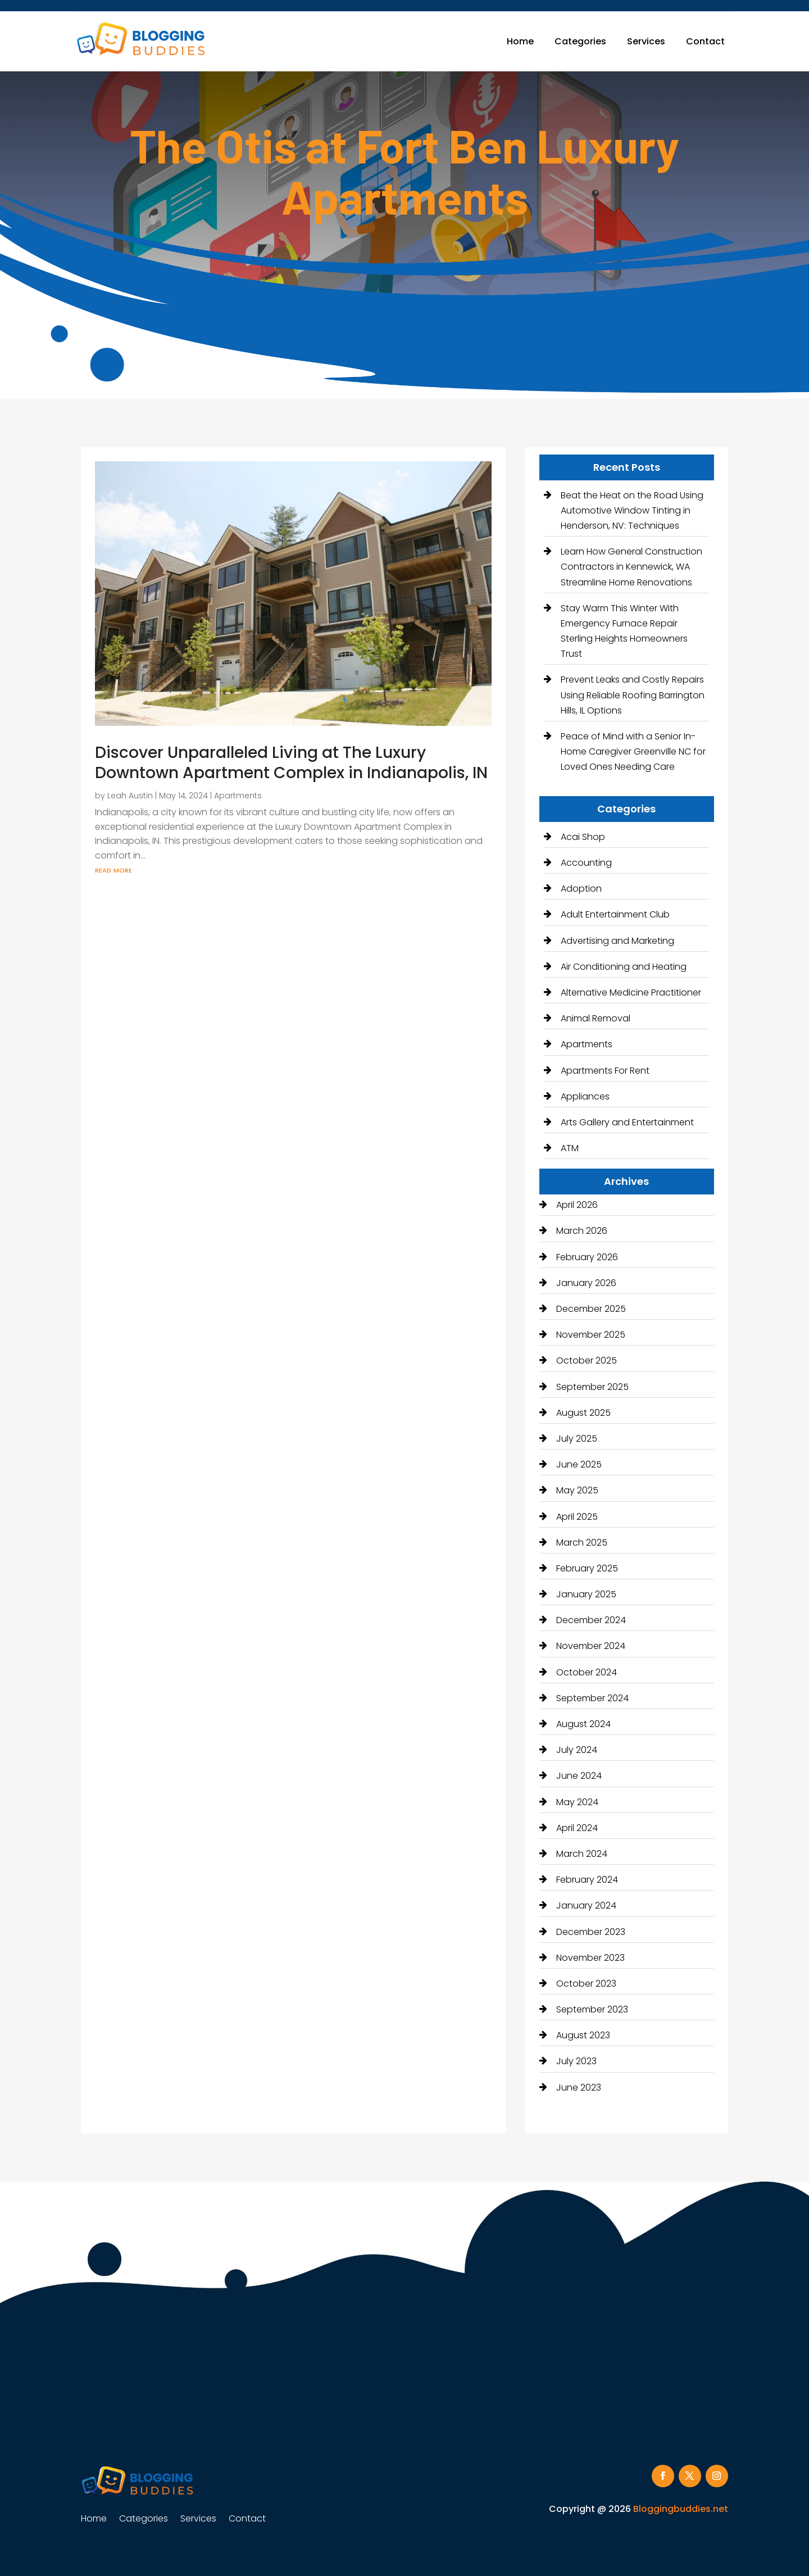 Image resolution: width=809 pixels, height=2576 pixels. I want to click on Peace of Mind with a Senior In-Home Caregiver Greenville NC for Loved Ones Needing Care, so click(633, 751).